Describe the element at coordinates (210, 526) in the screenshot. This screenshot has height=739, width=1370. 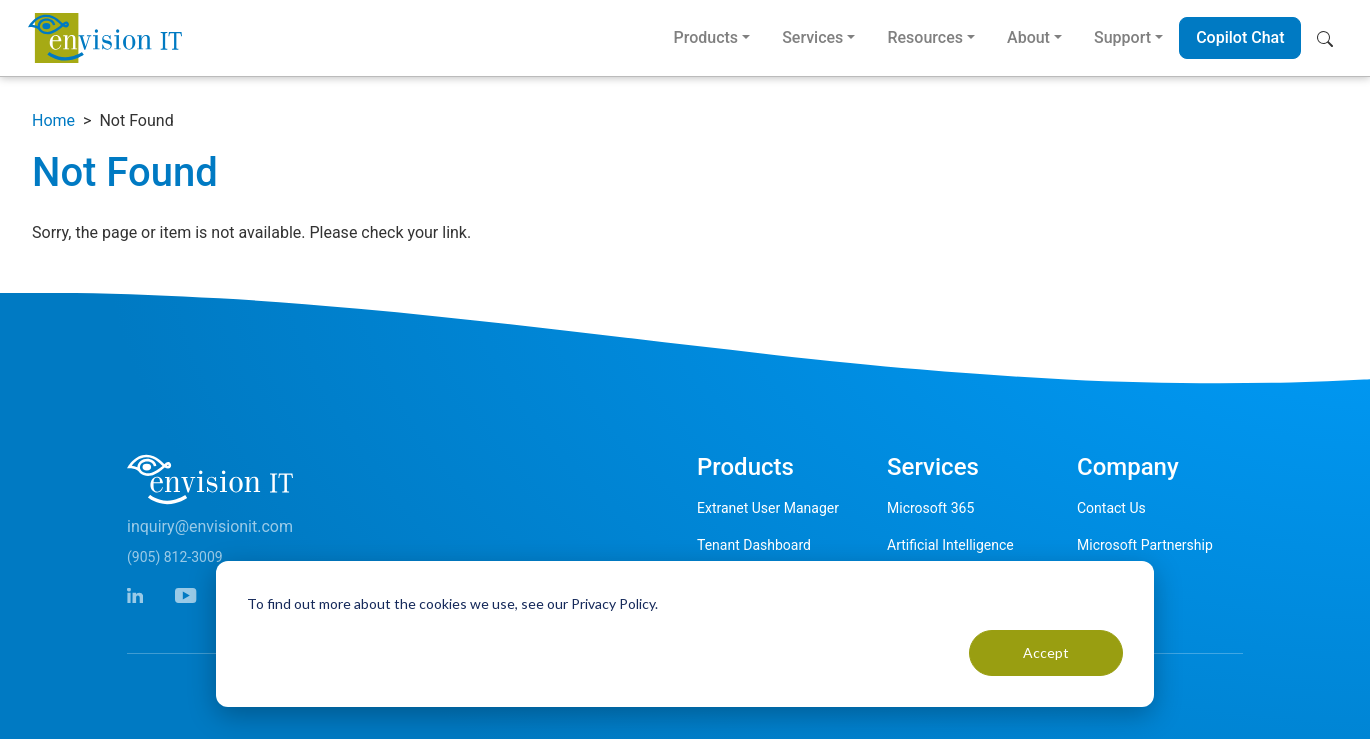
I see `inquiry@envisionit.com` at that location.